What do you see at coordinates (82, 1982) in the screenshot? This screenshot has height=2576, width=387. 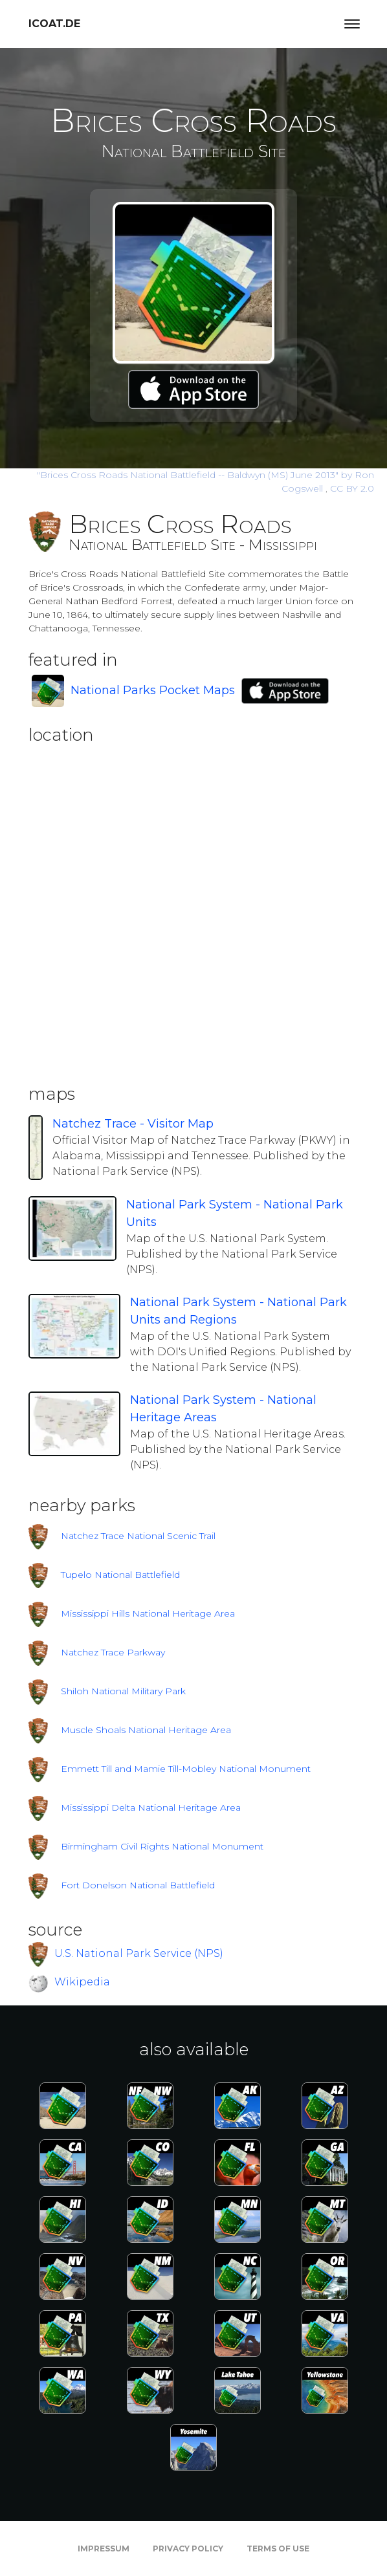 I see `Wikipedia` at bounding box center [82, 1982].